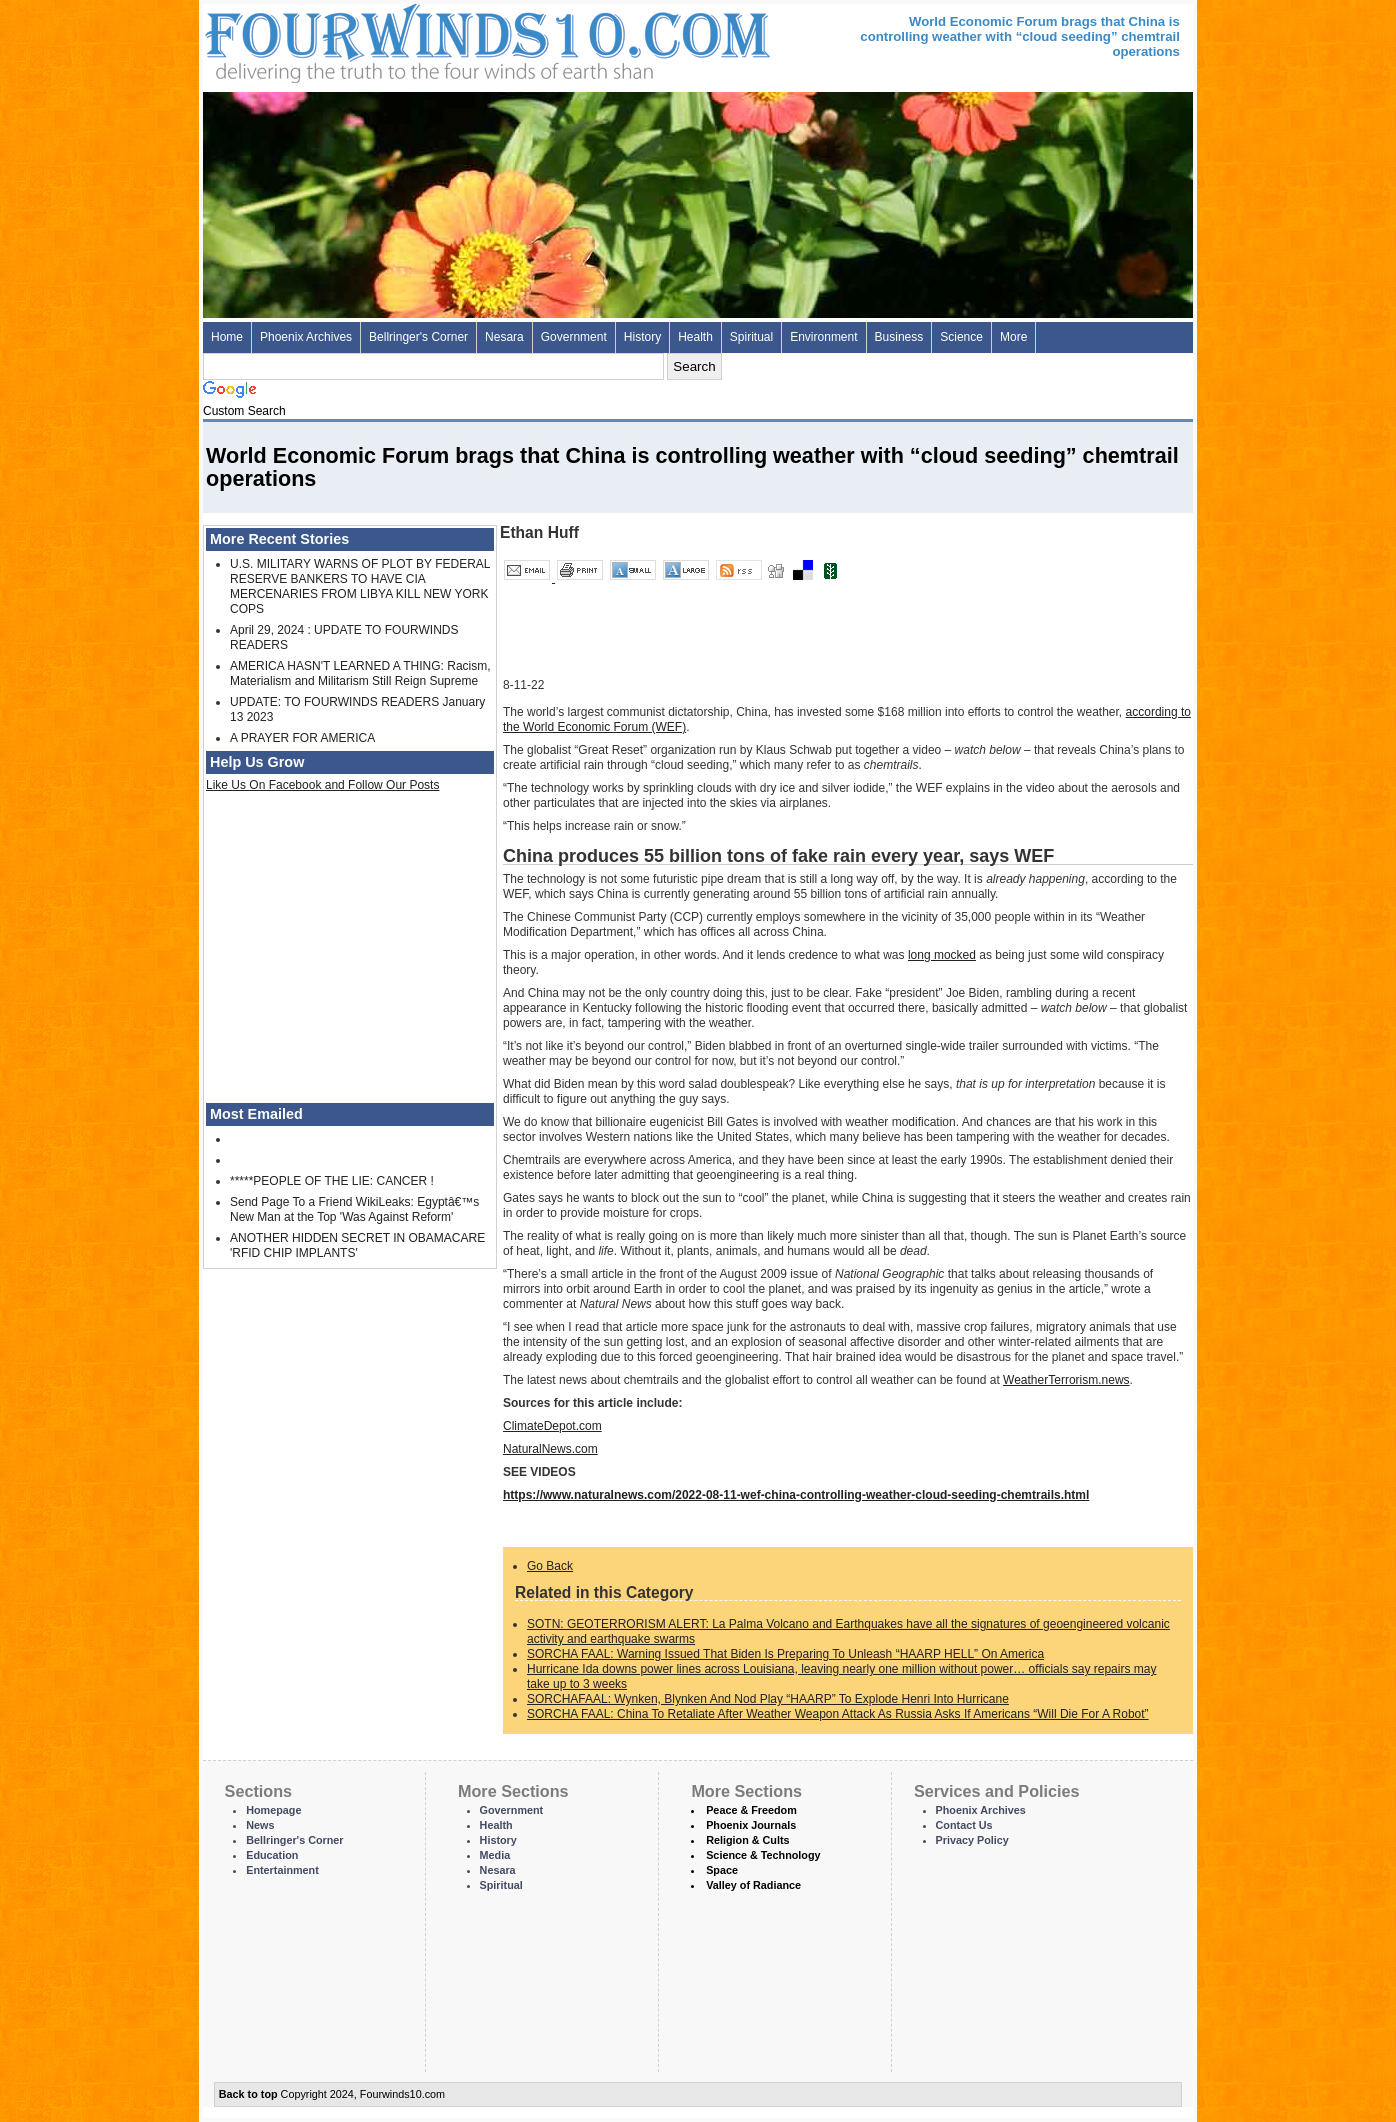 The width and height of the screenshot is (1396, 2122). What do you see at coordinates (302, 738) in the screenshot?
I see `A PRAYER FOR AMERICA` at bounding box center [302, 738].